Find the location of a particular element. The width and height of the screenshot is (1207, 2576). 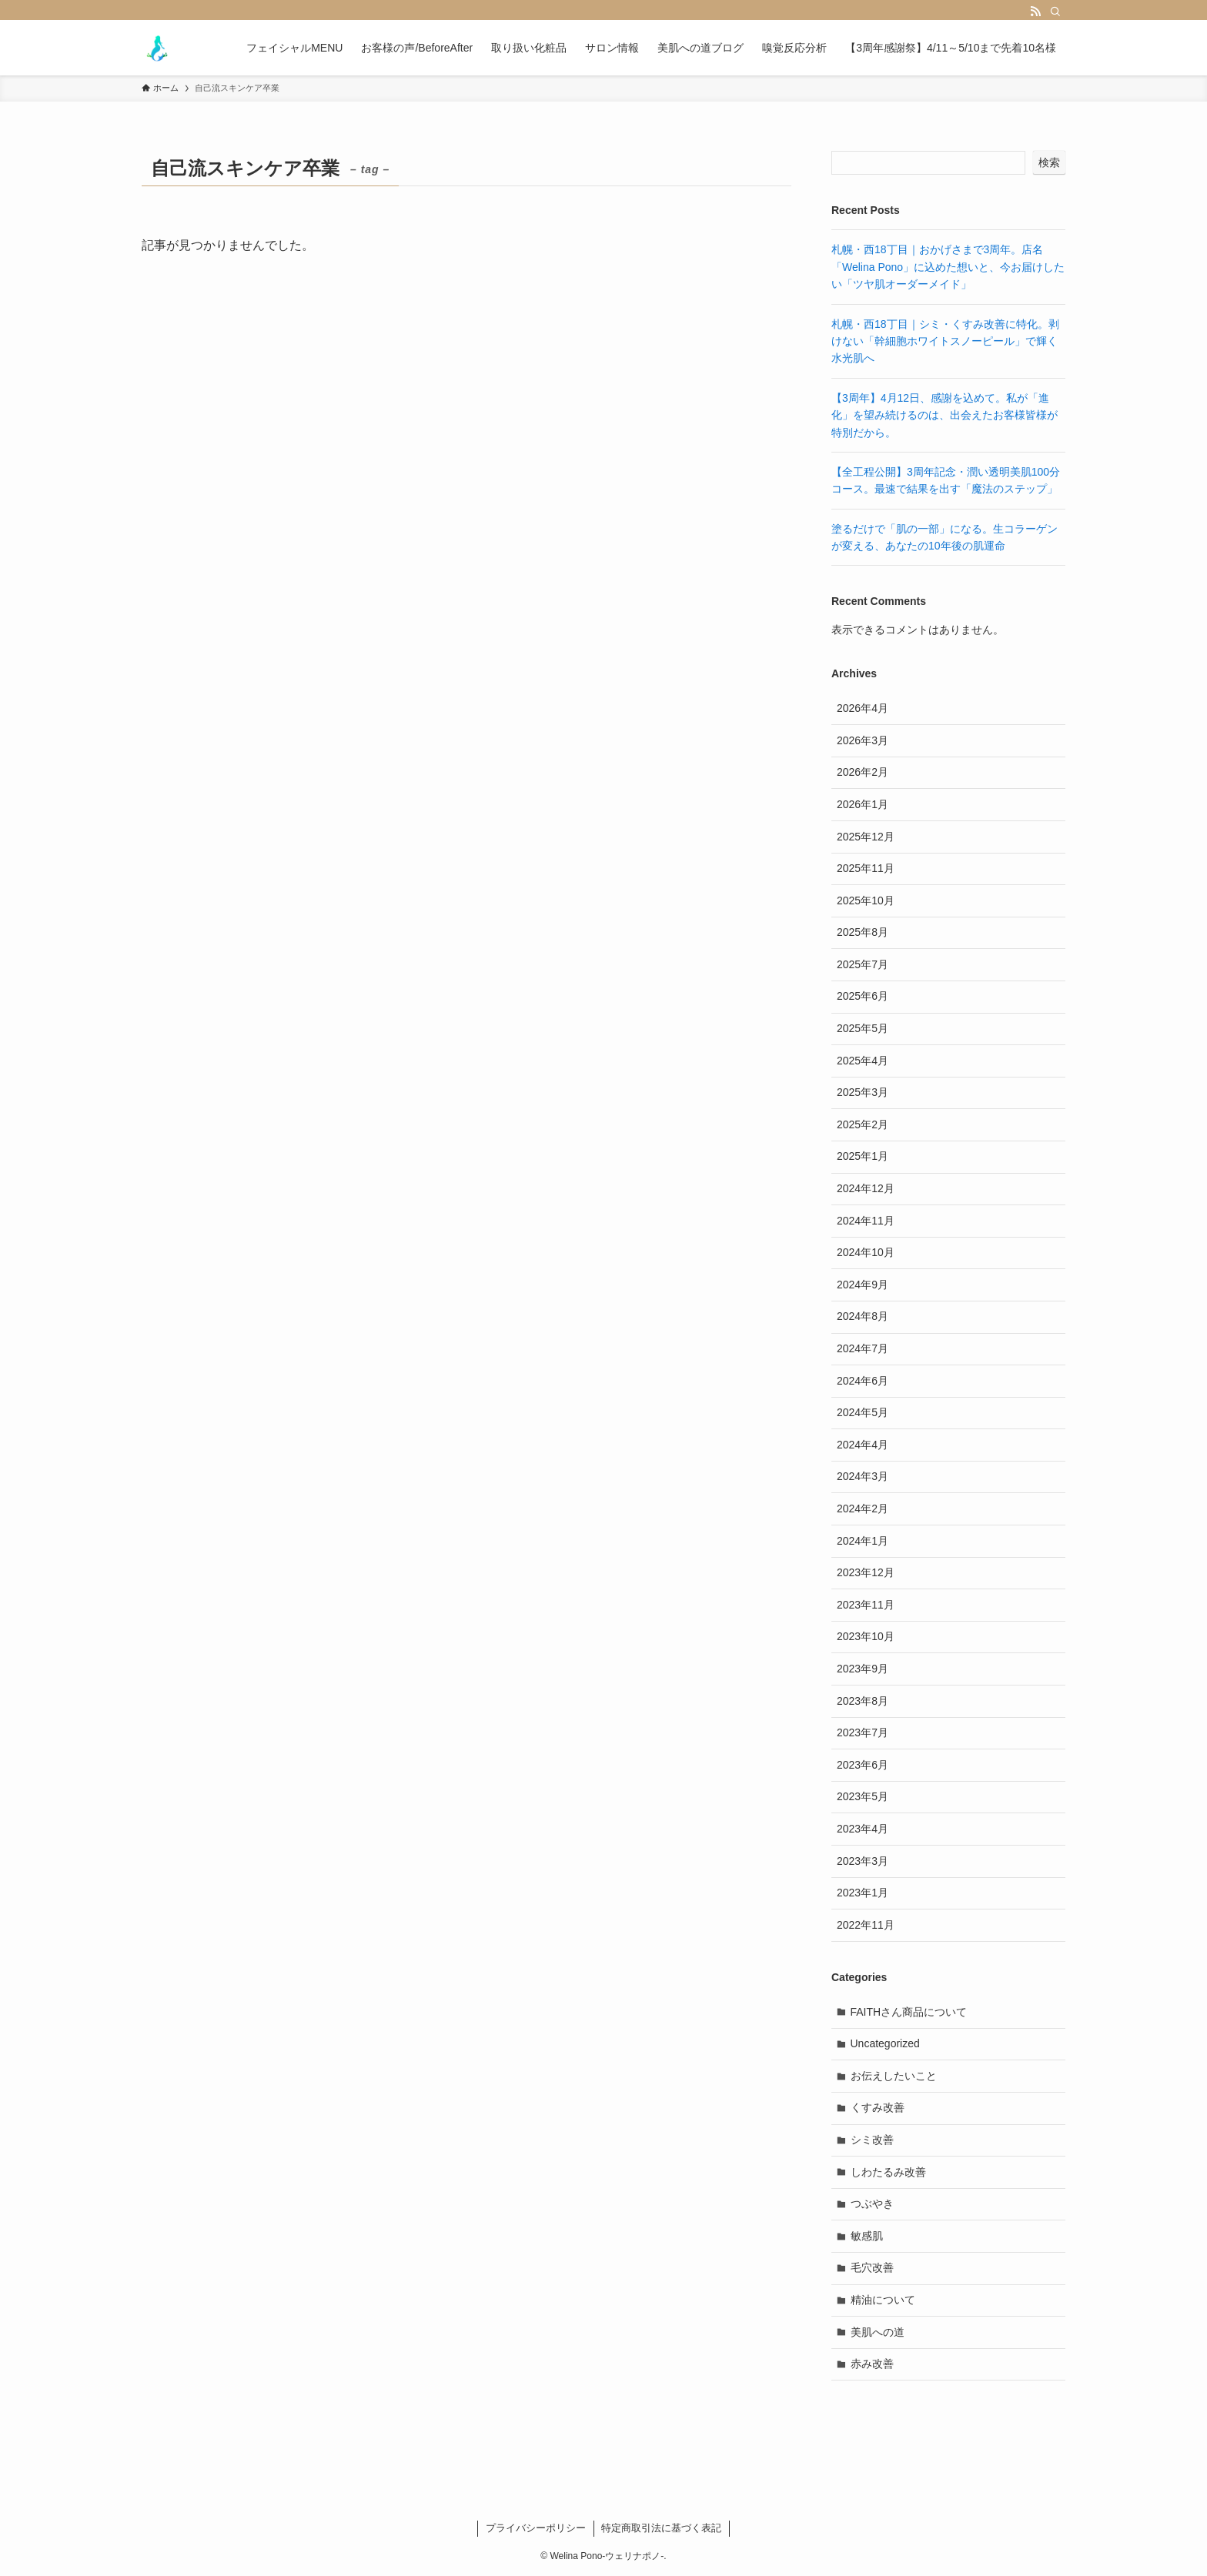

毛穴改善 is located at coordinates (872, 2267).